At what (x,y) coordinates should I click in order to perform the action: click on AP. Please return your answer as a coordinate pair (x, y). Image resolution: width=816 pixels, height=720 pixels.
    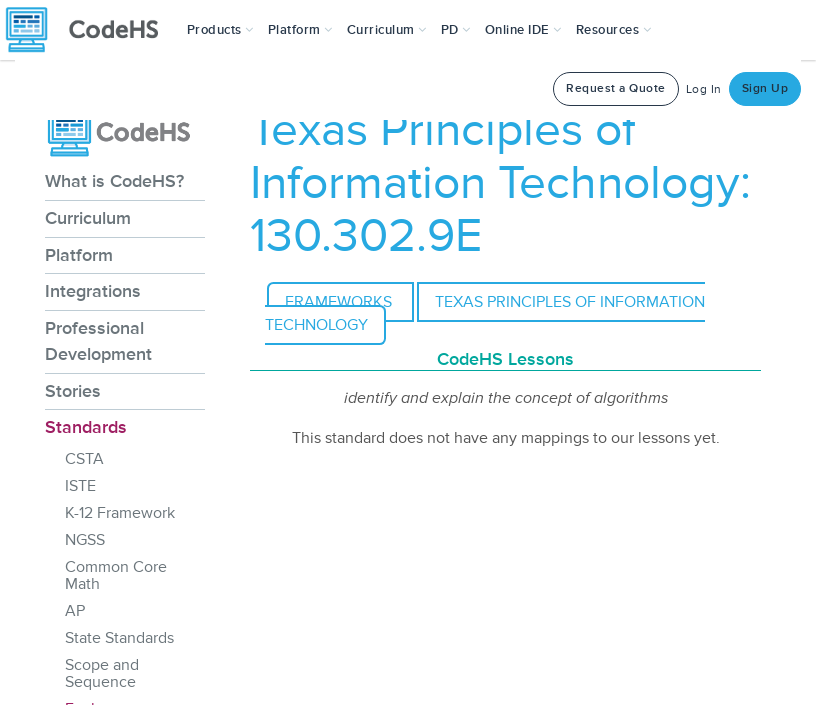
    Looking at the image, I should click on (75, 611).